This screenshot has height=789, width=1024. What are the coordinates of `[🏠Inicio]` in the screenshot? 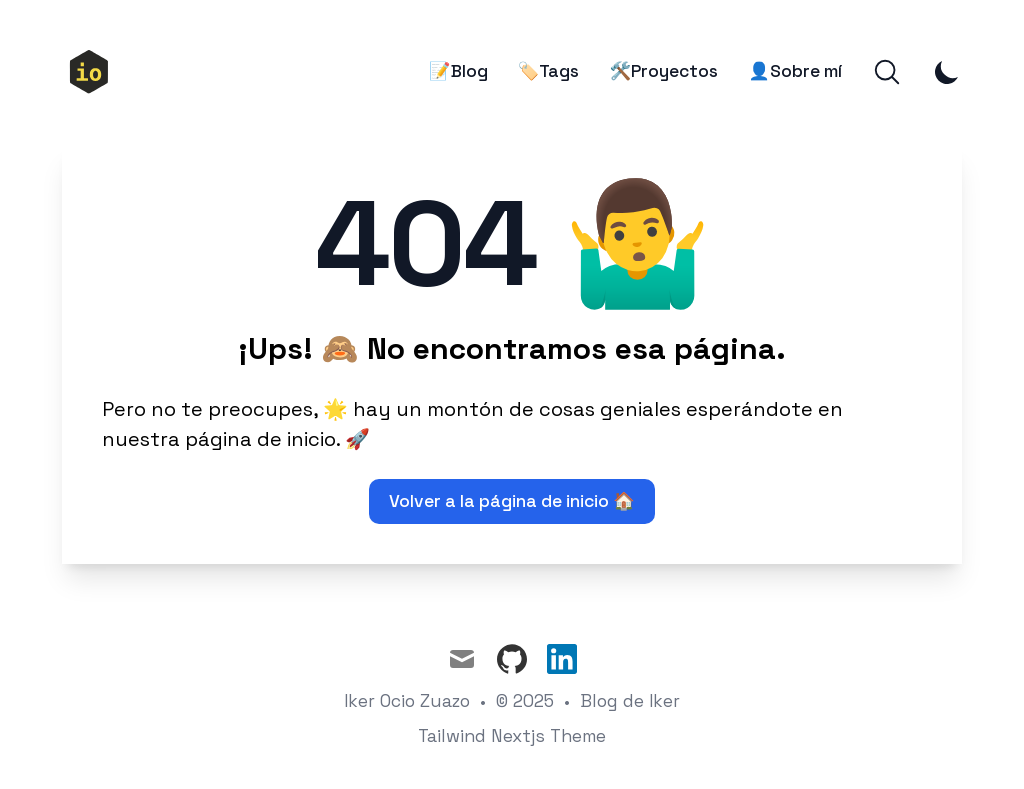 It's located at (96, 72).